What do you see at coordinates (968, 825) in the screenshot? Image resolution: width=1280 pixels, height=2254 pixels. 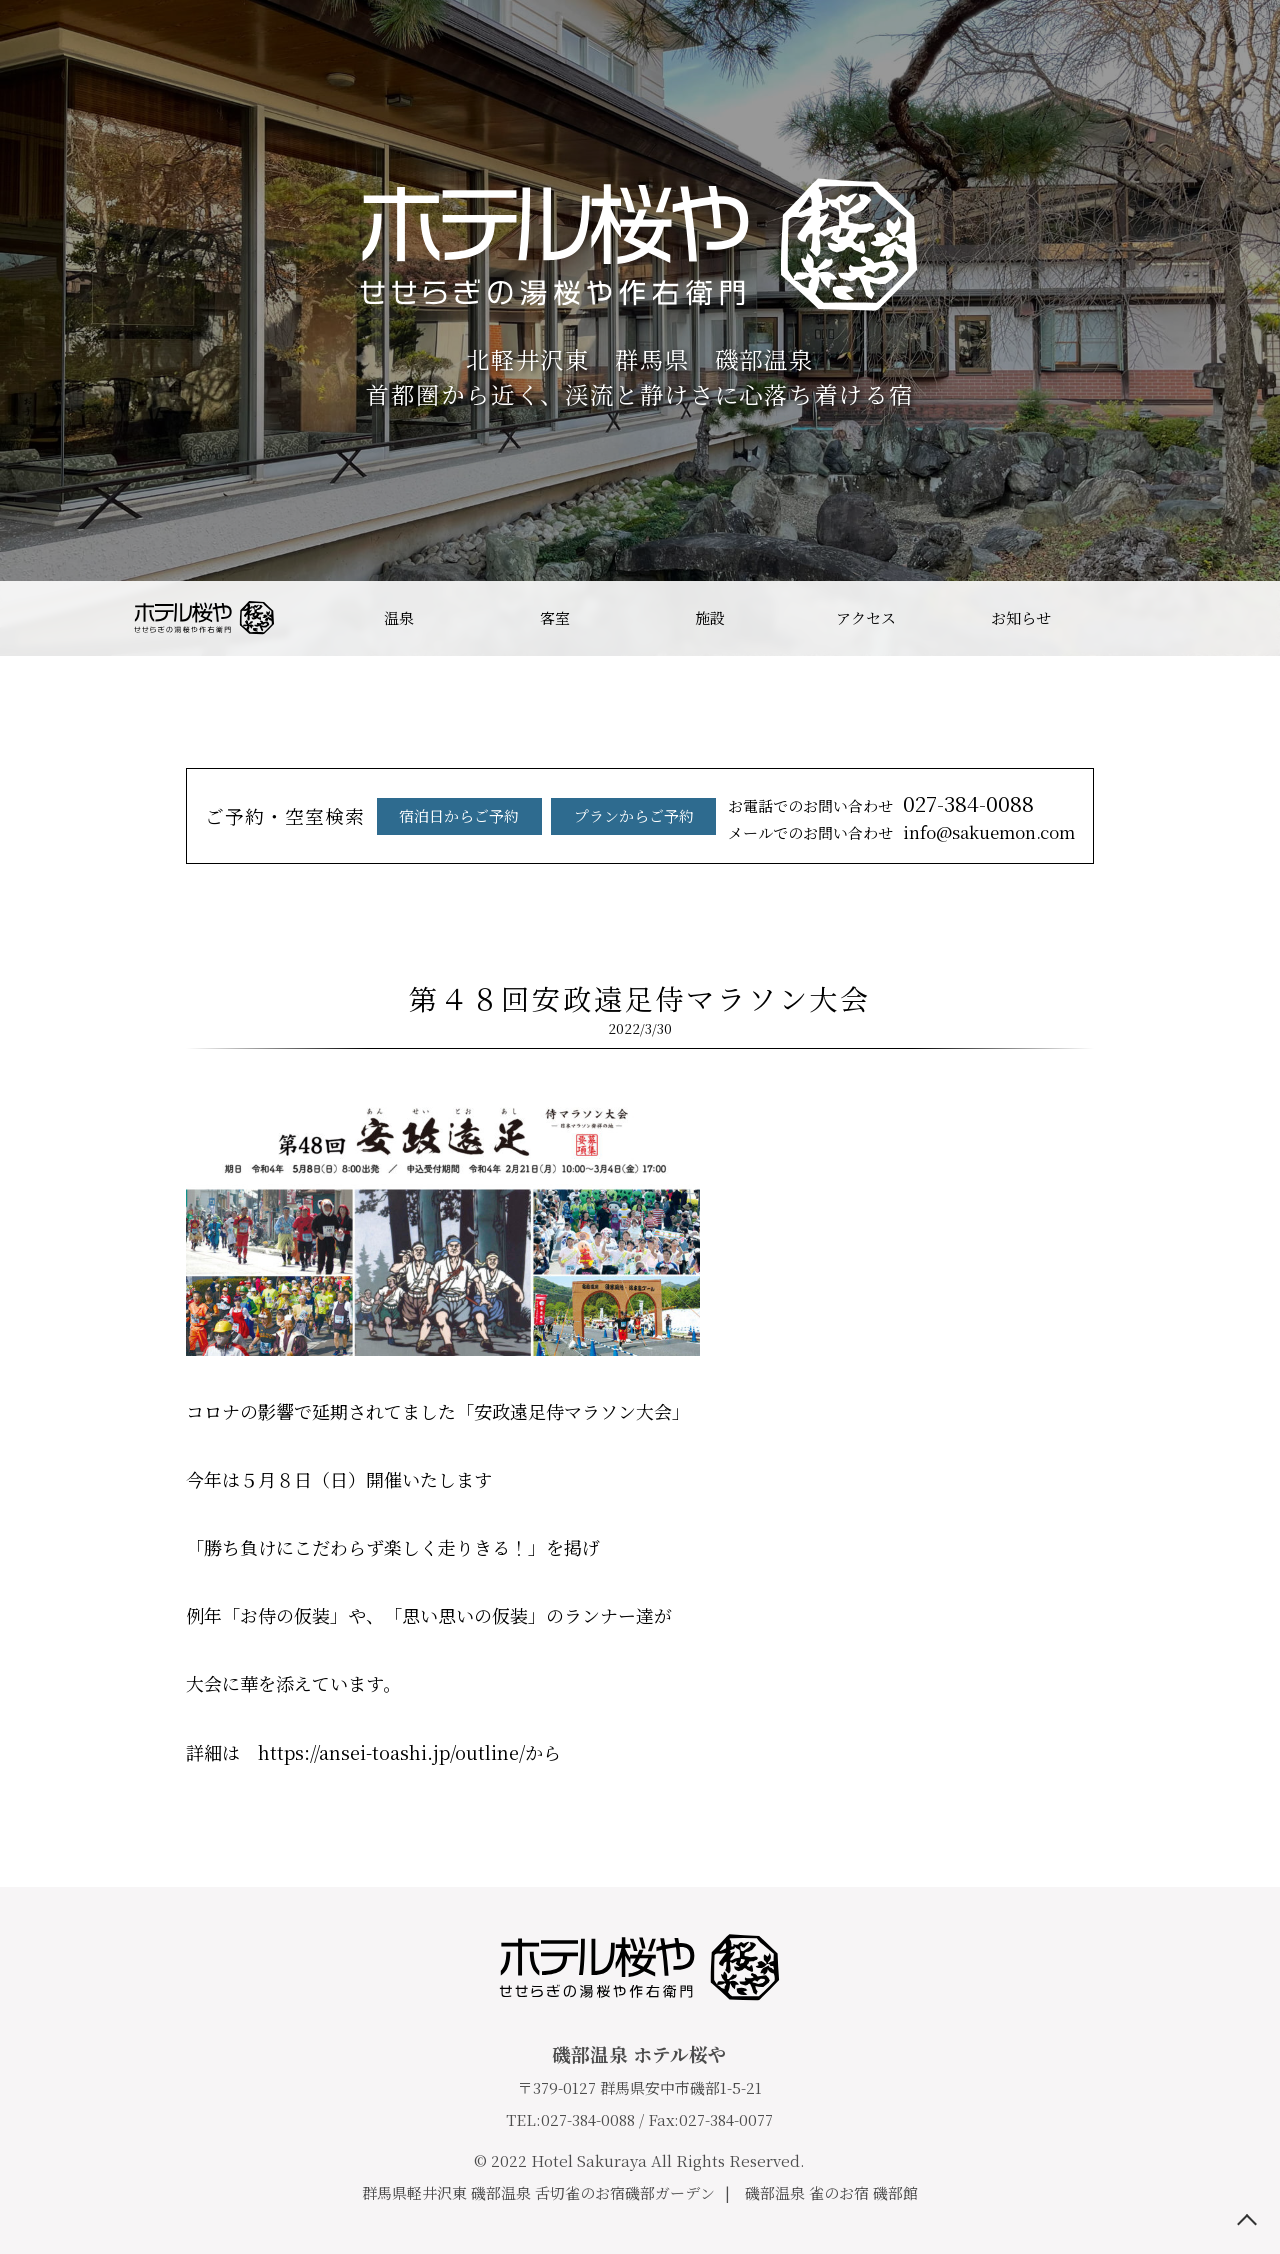 I see `027-384-0088` at bounding box center [968, 825].